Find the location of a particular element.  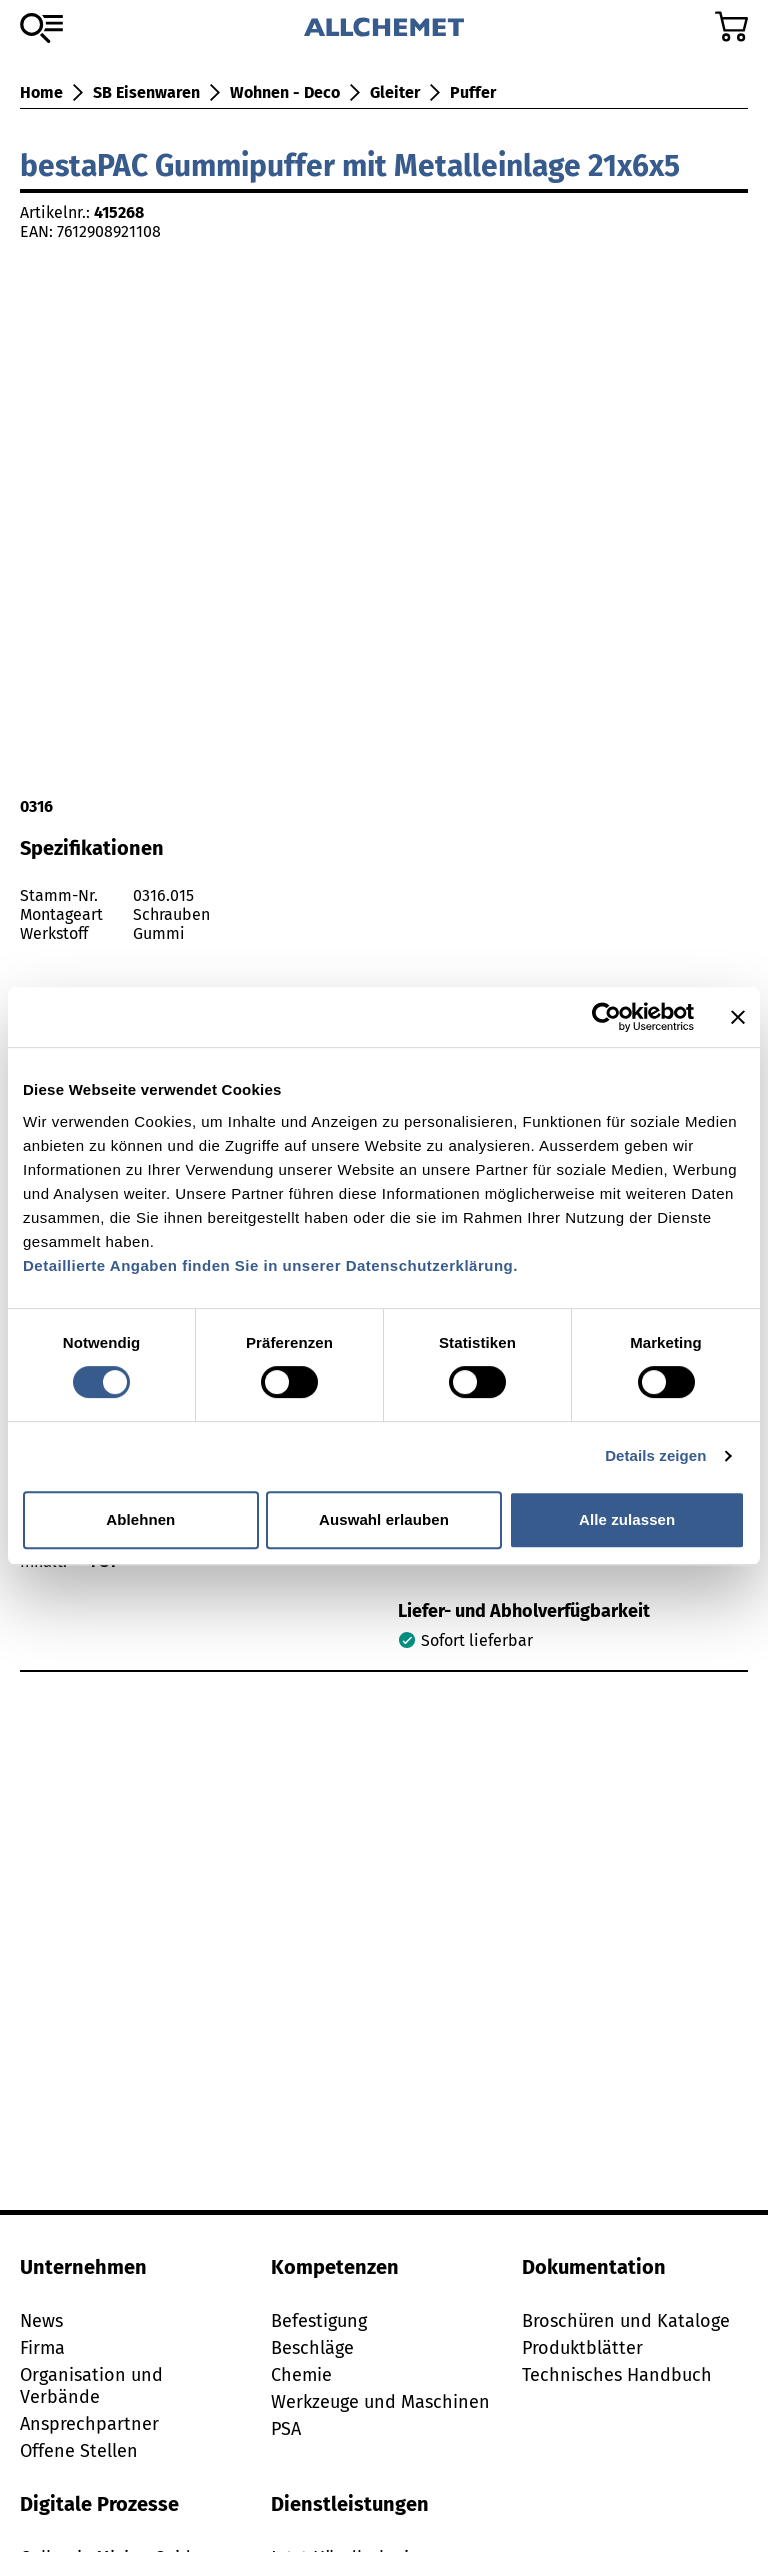

Gleiter is located at coordinates (395, 92).